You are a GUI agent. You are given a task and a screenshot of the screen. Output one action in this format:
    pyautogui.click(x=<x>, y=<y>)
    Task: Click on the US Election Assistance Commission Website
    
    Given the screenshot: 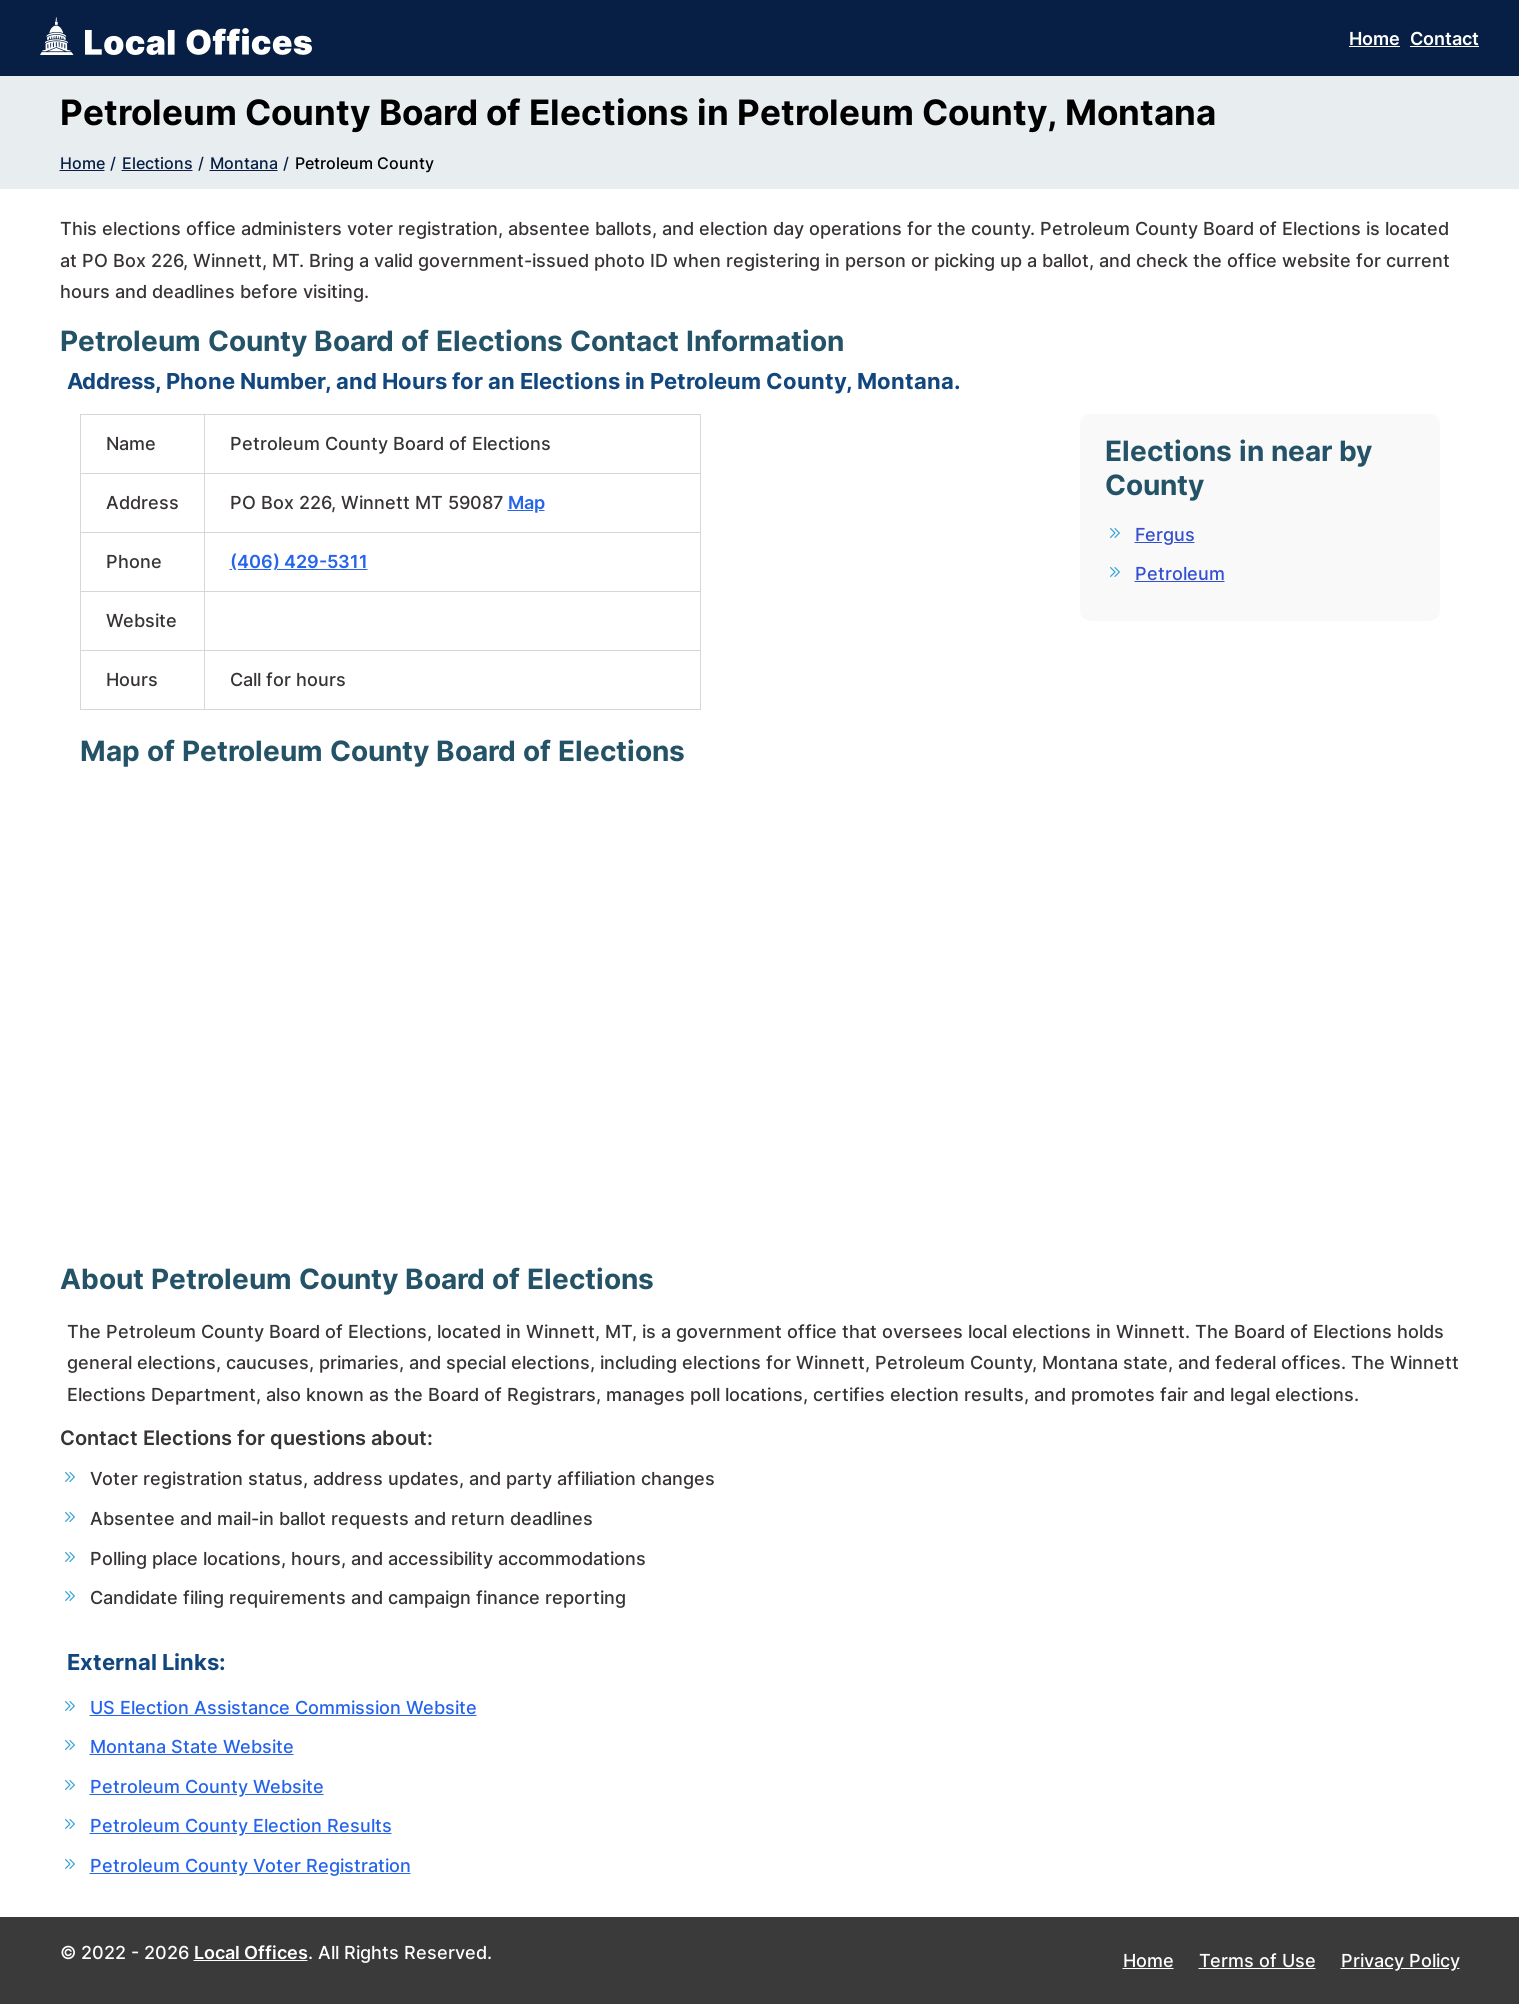 What is the action you would take?
    pyautogui.click(x=283, y=1709)
    